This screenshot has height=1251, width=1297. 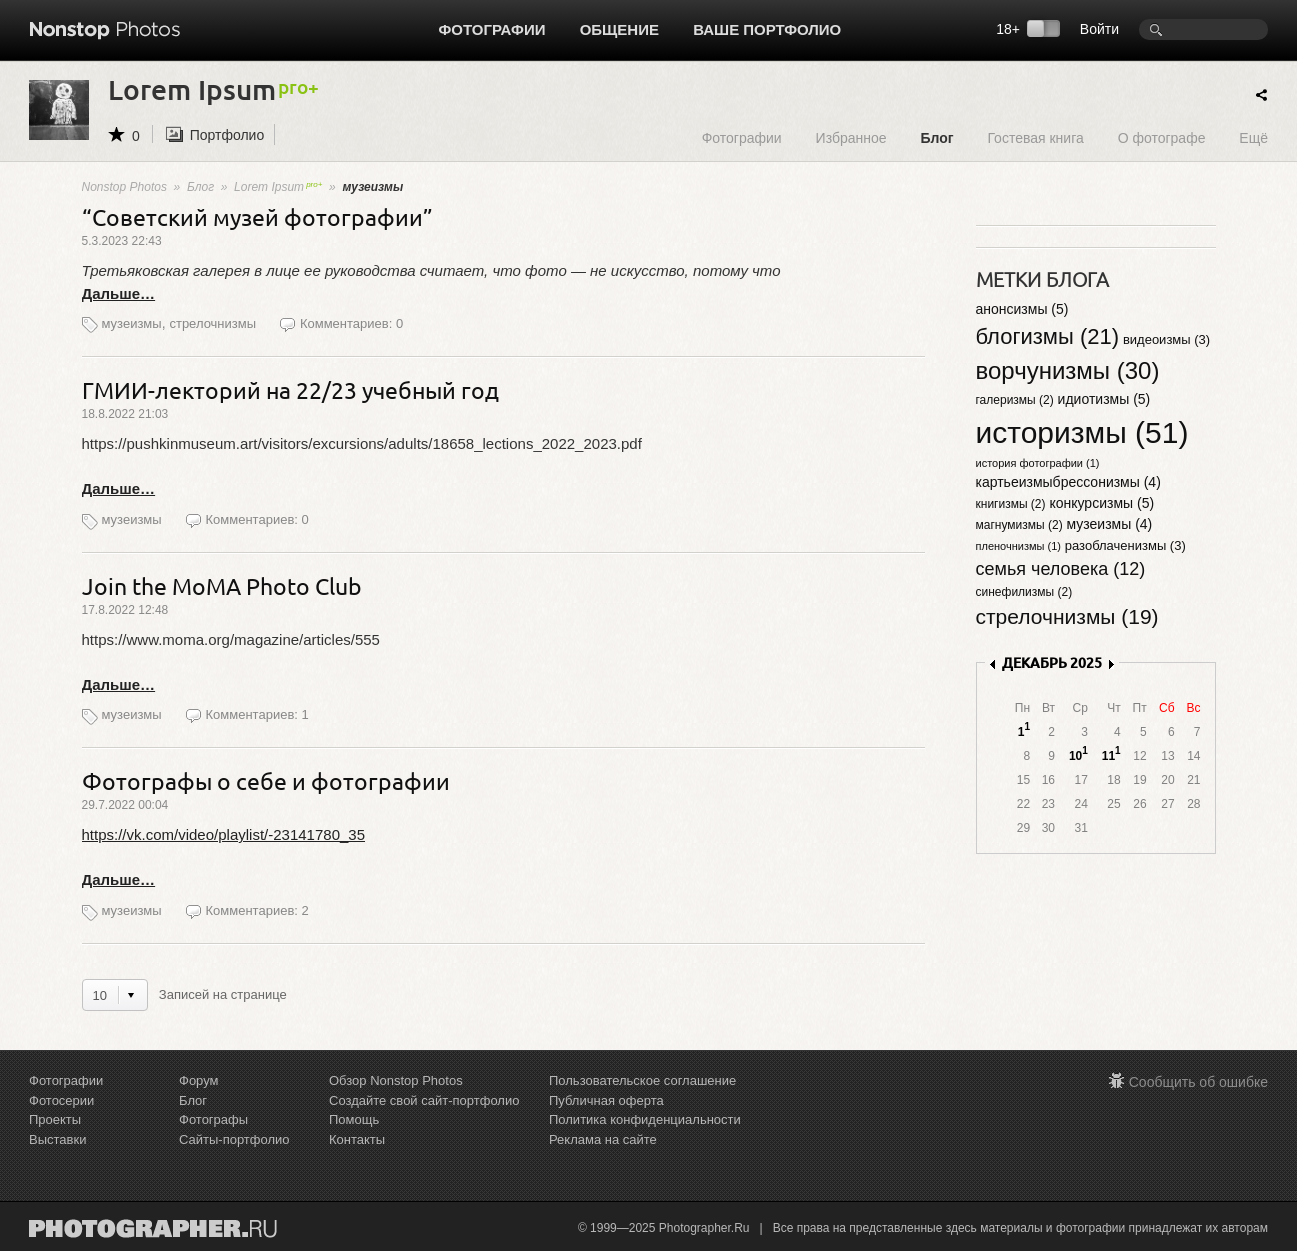 What do you see at coordinates (224, 834) in the screenshot?
I see `https://vk.com/video/playlist/-23141780_35` at bounding box center [224, 834].